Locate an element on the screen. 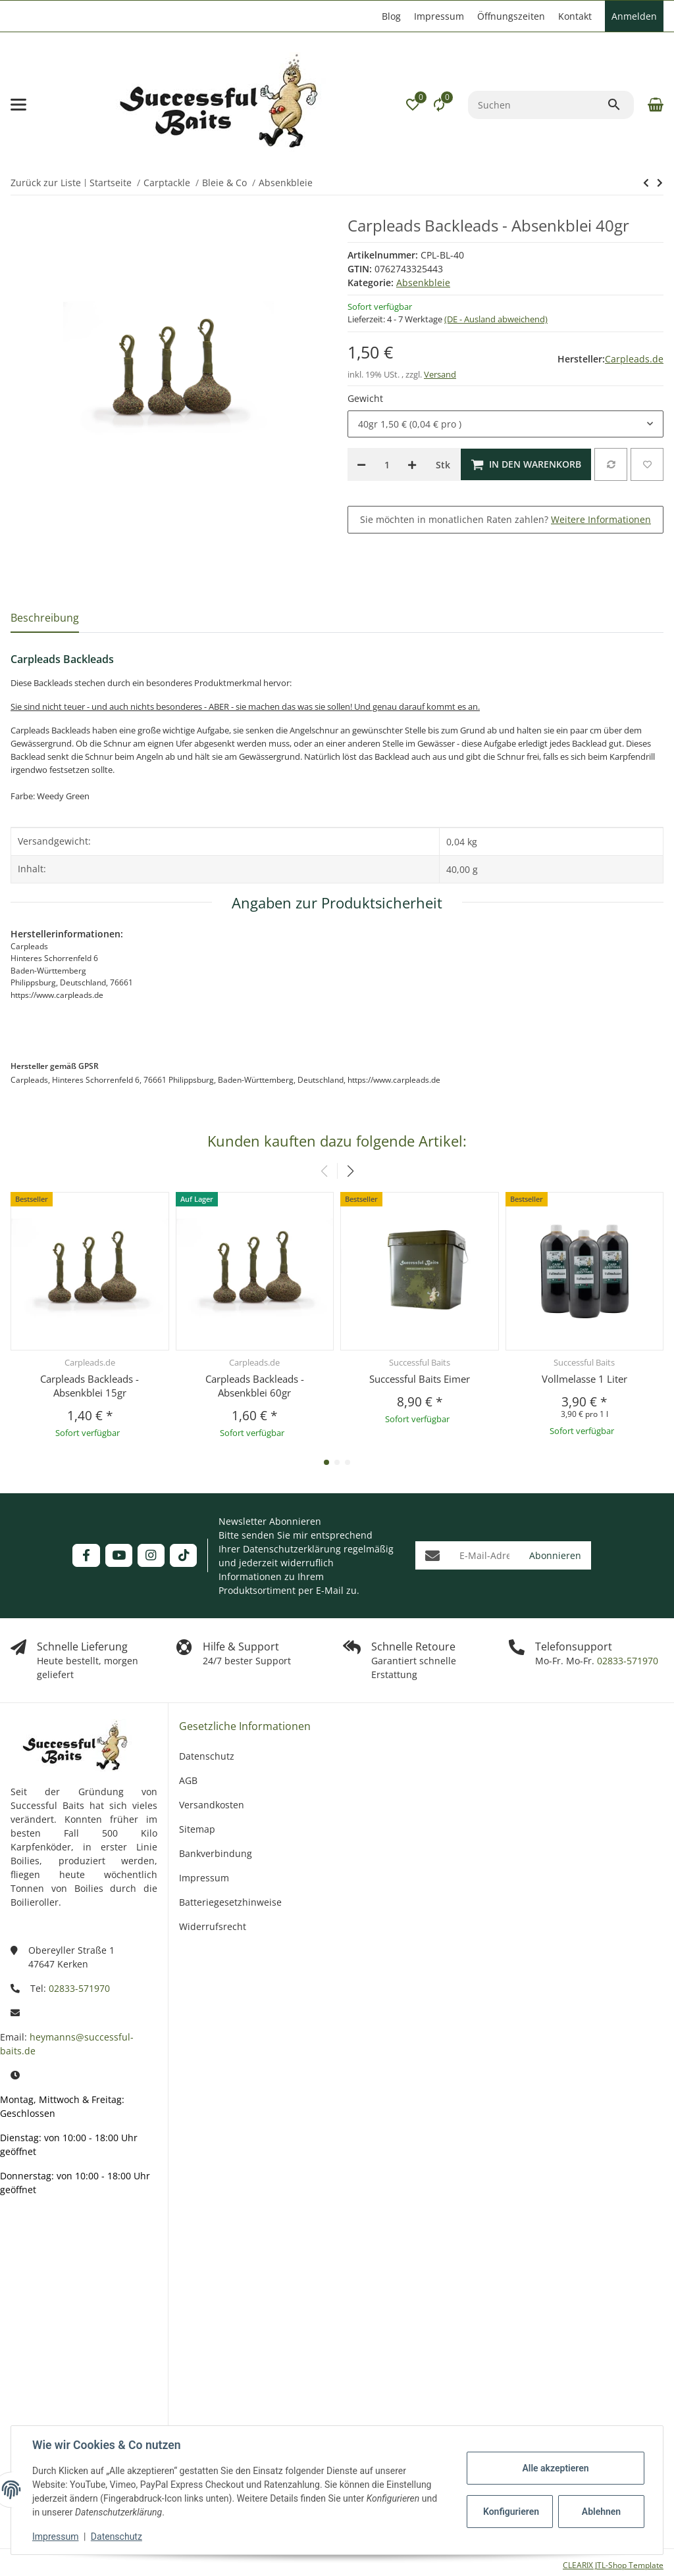  Bankverbindung is located at coordinates (215, 1853).